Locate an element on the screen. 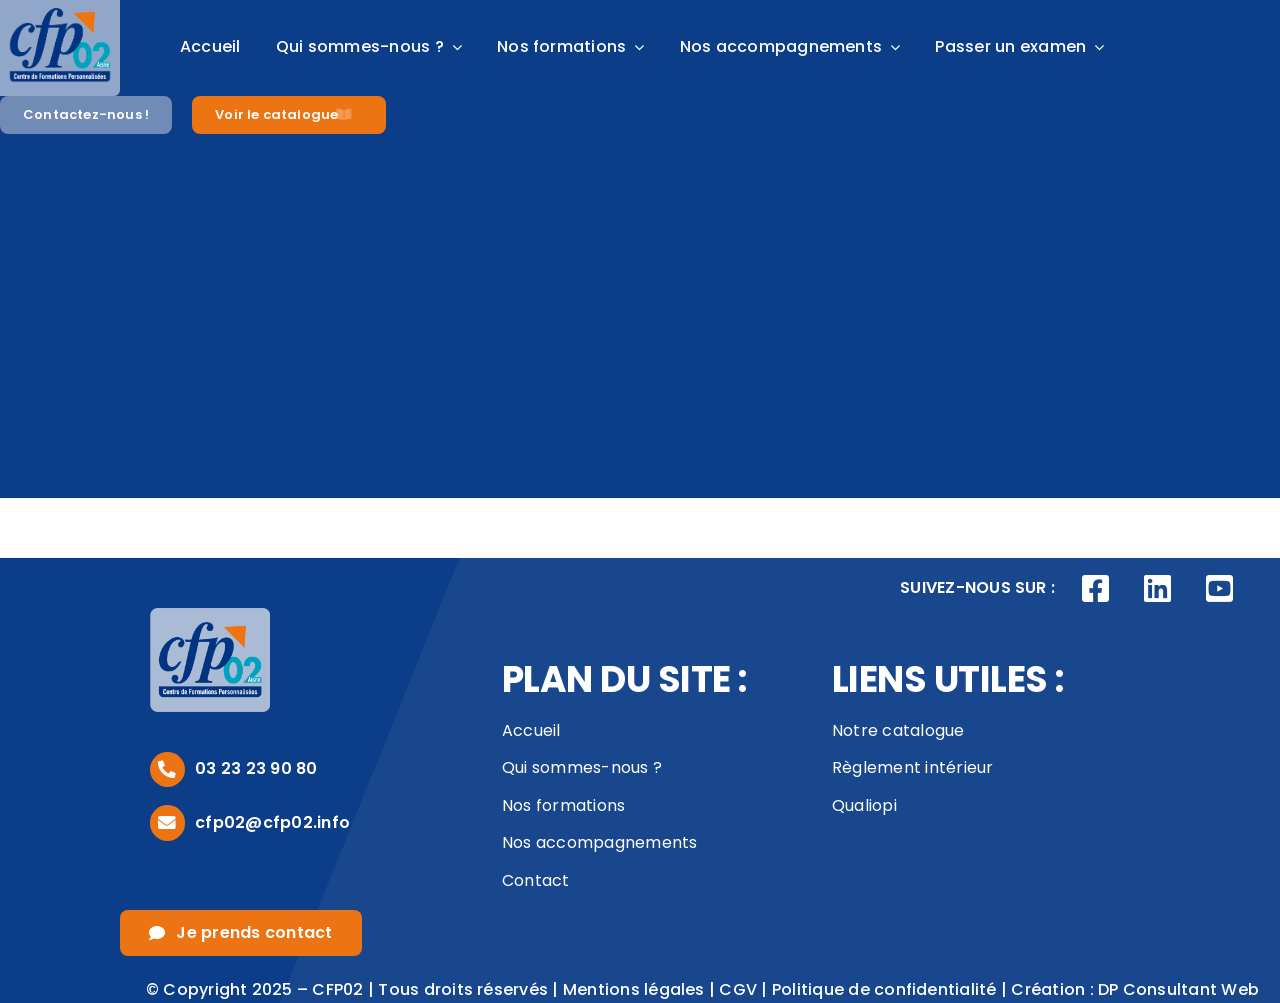 The width and height of the screenshot is (1280, 1003). Qualiopi is located at coordinates (864, 805).